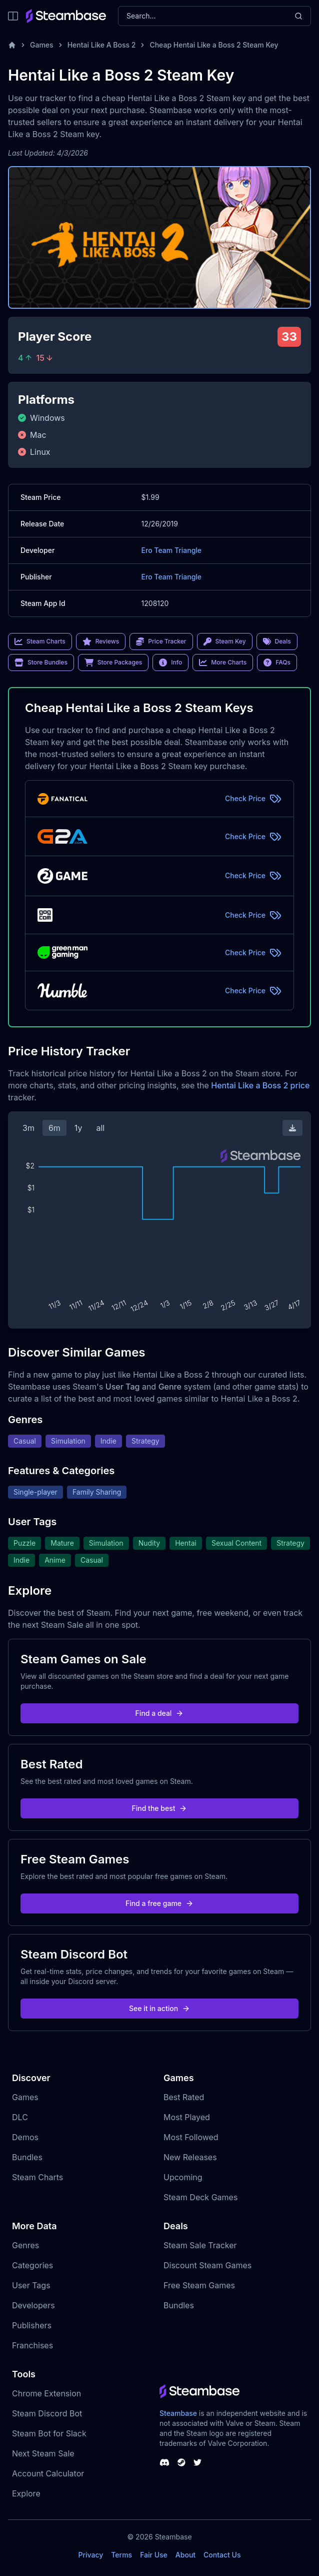  I want to click on FAQs [link], so click(277, 663).